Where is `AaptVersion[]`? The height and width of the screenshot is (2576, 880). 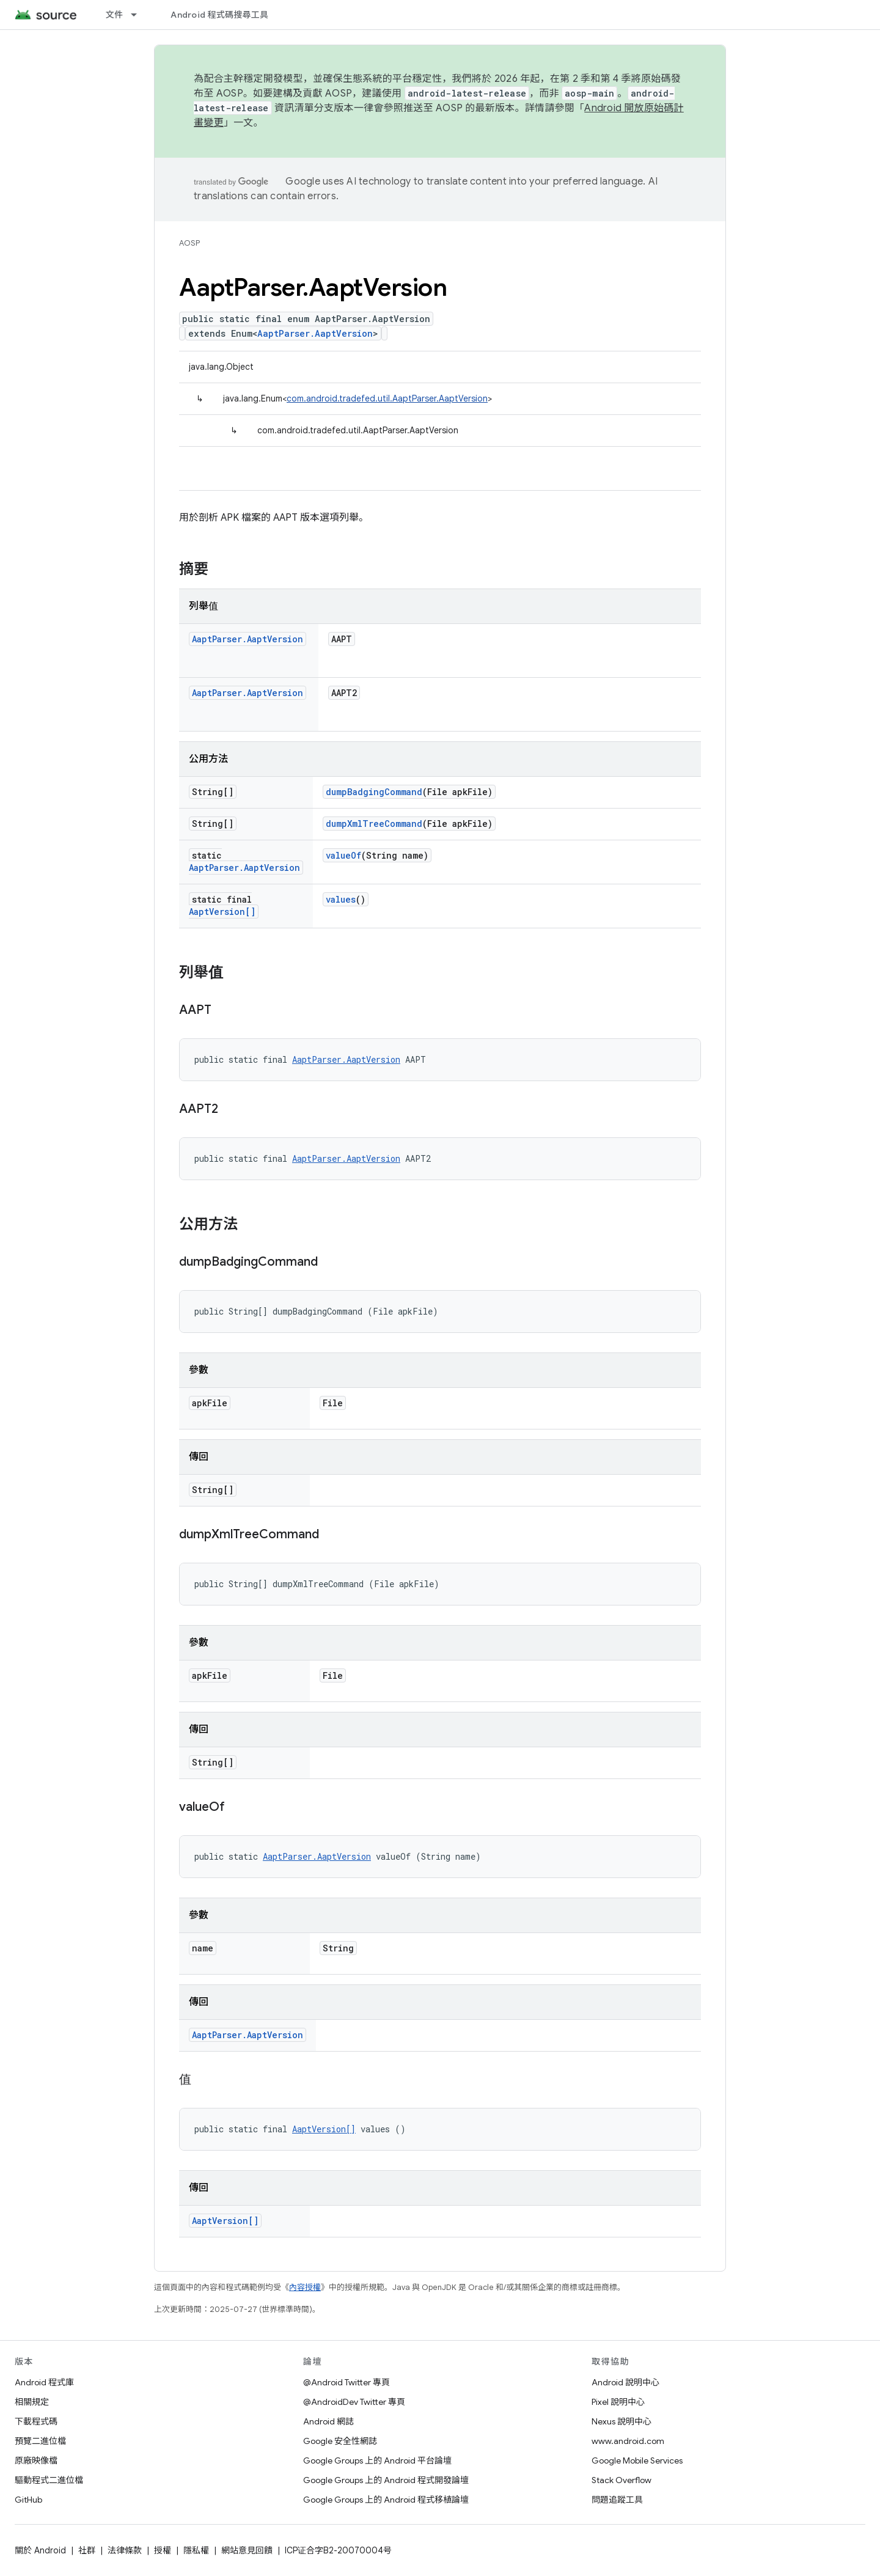 AaptVersion[] is located at coordinates (222, 911).